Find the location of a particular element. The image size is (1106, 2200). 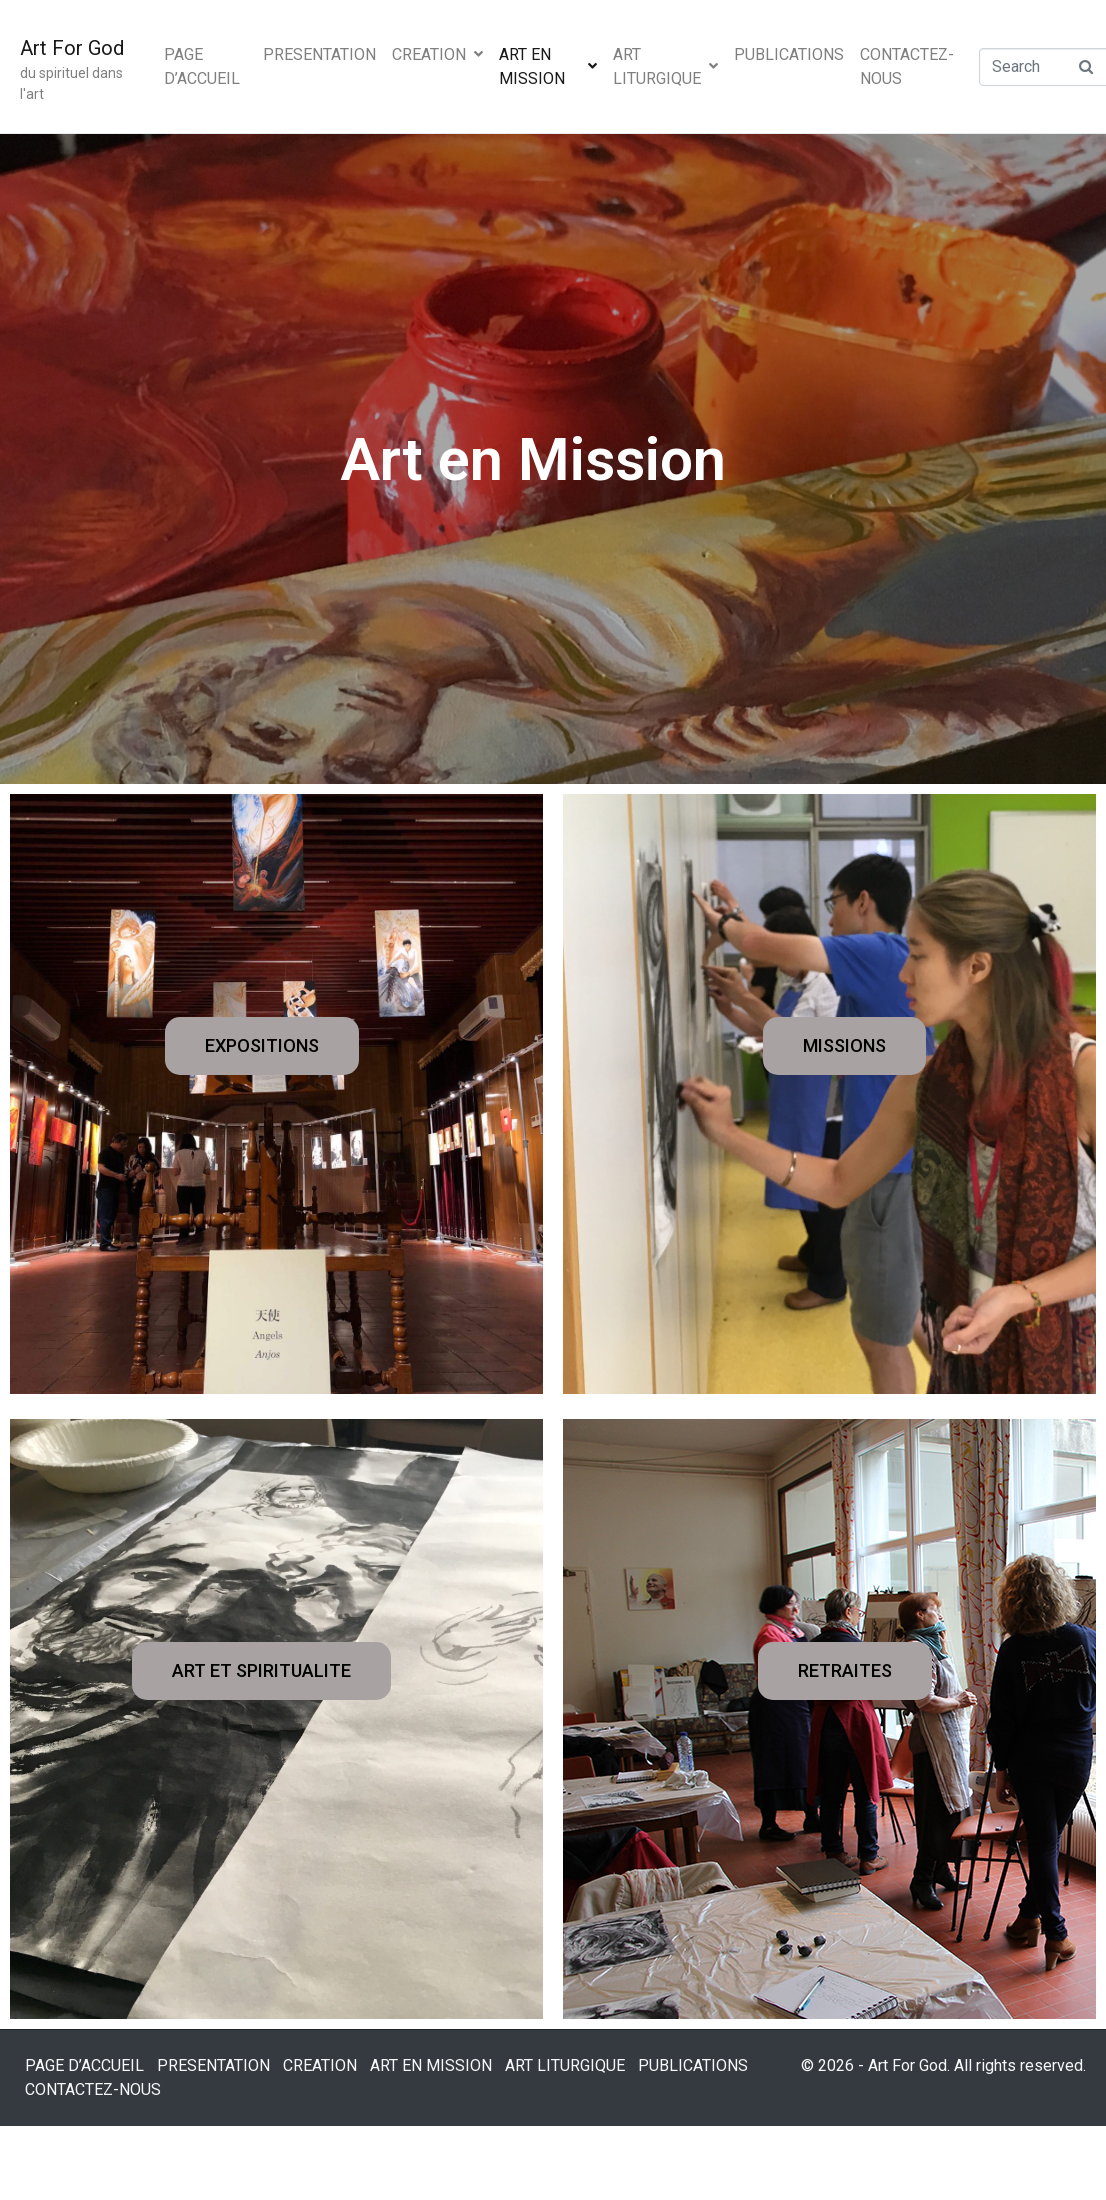

PRESENTATION is located at coordinates (319, 54).